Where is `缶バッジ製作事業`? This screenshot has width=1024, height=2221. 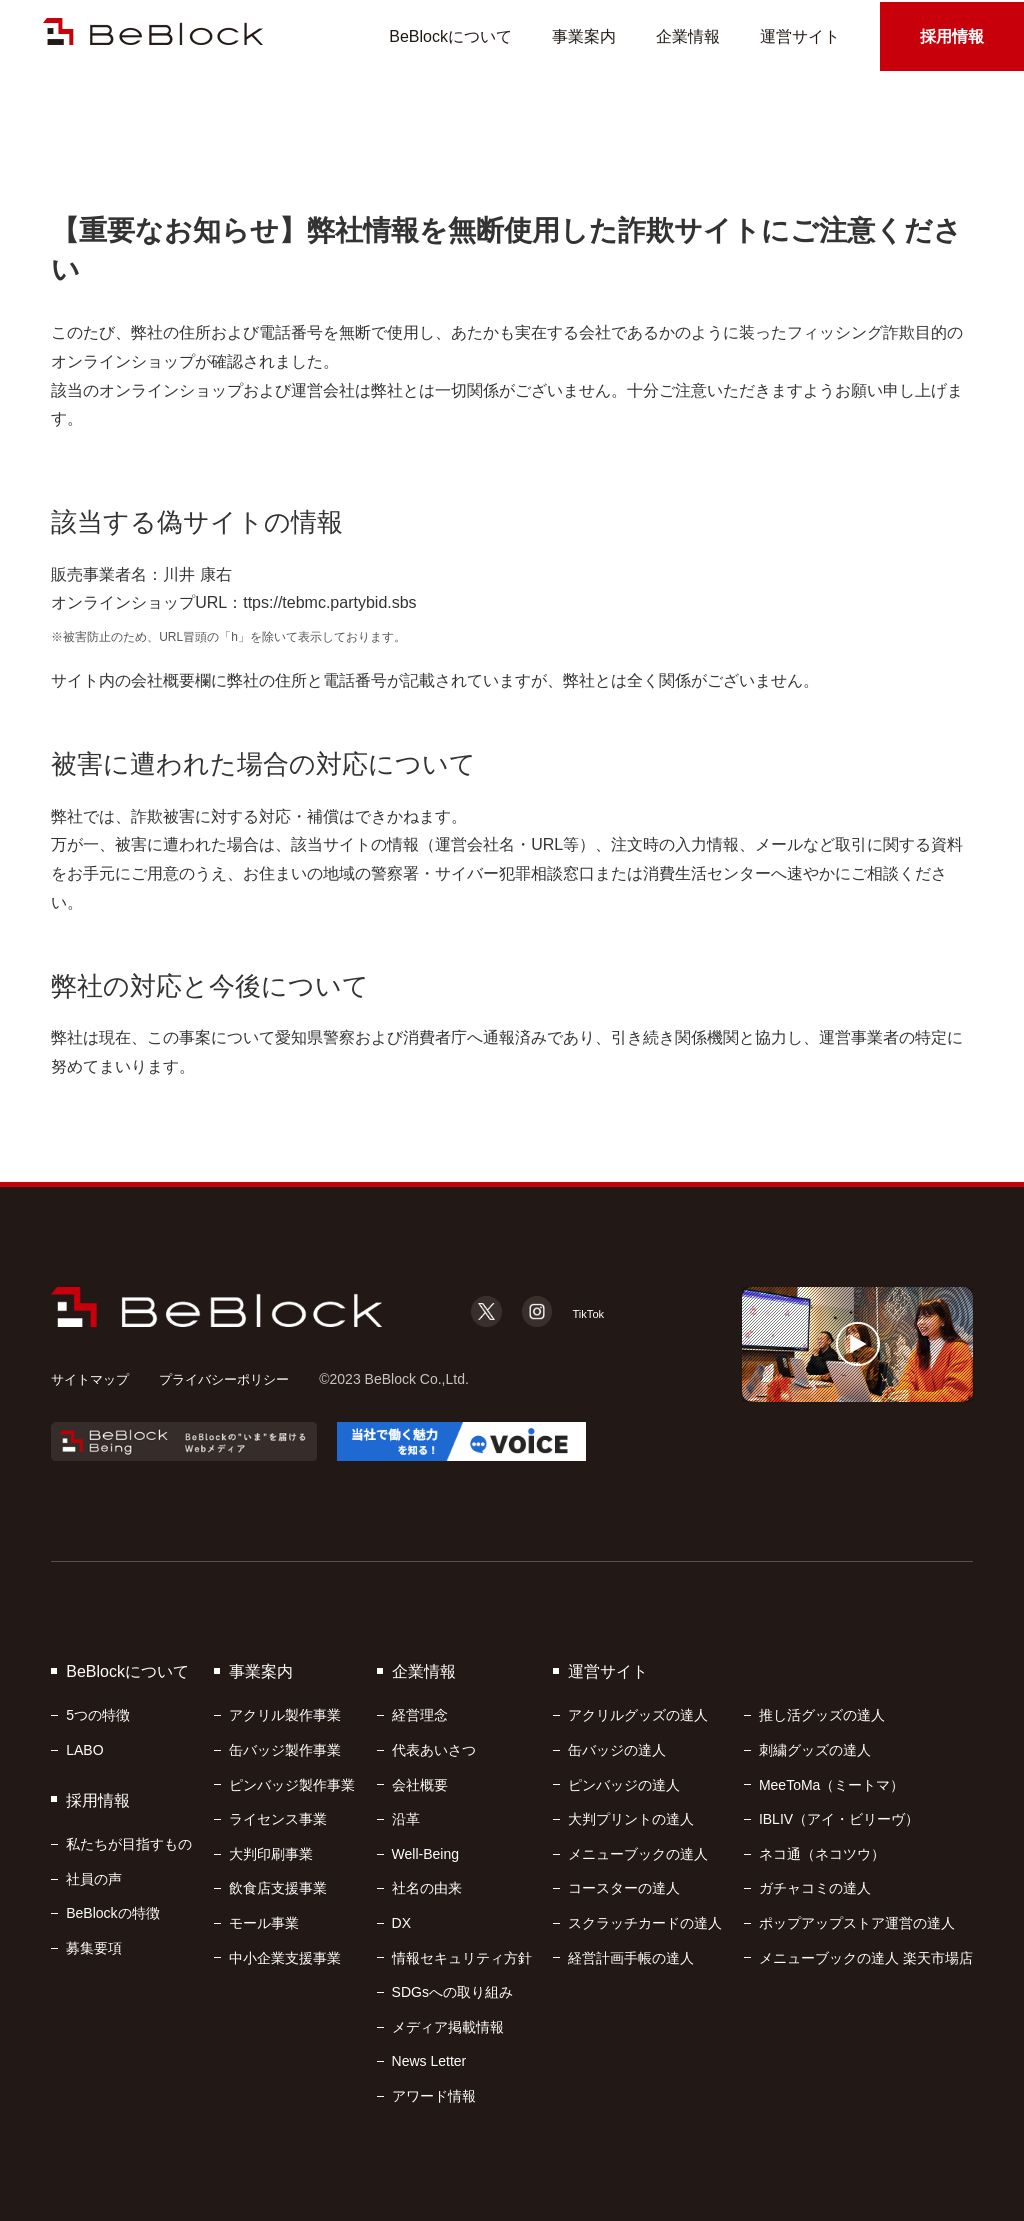 缶バッジ製作事業 is located at coordinates (285, 1750).